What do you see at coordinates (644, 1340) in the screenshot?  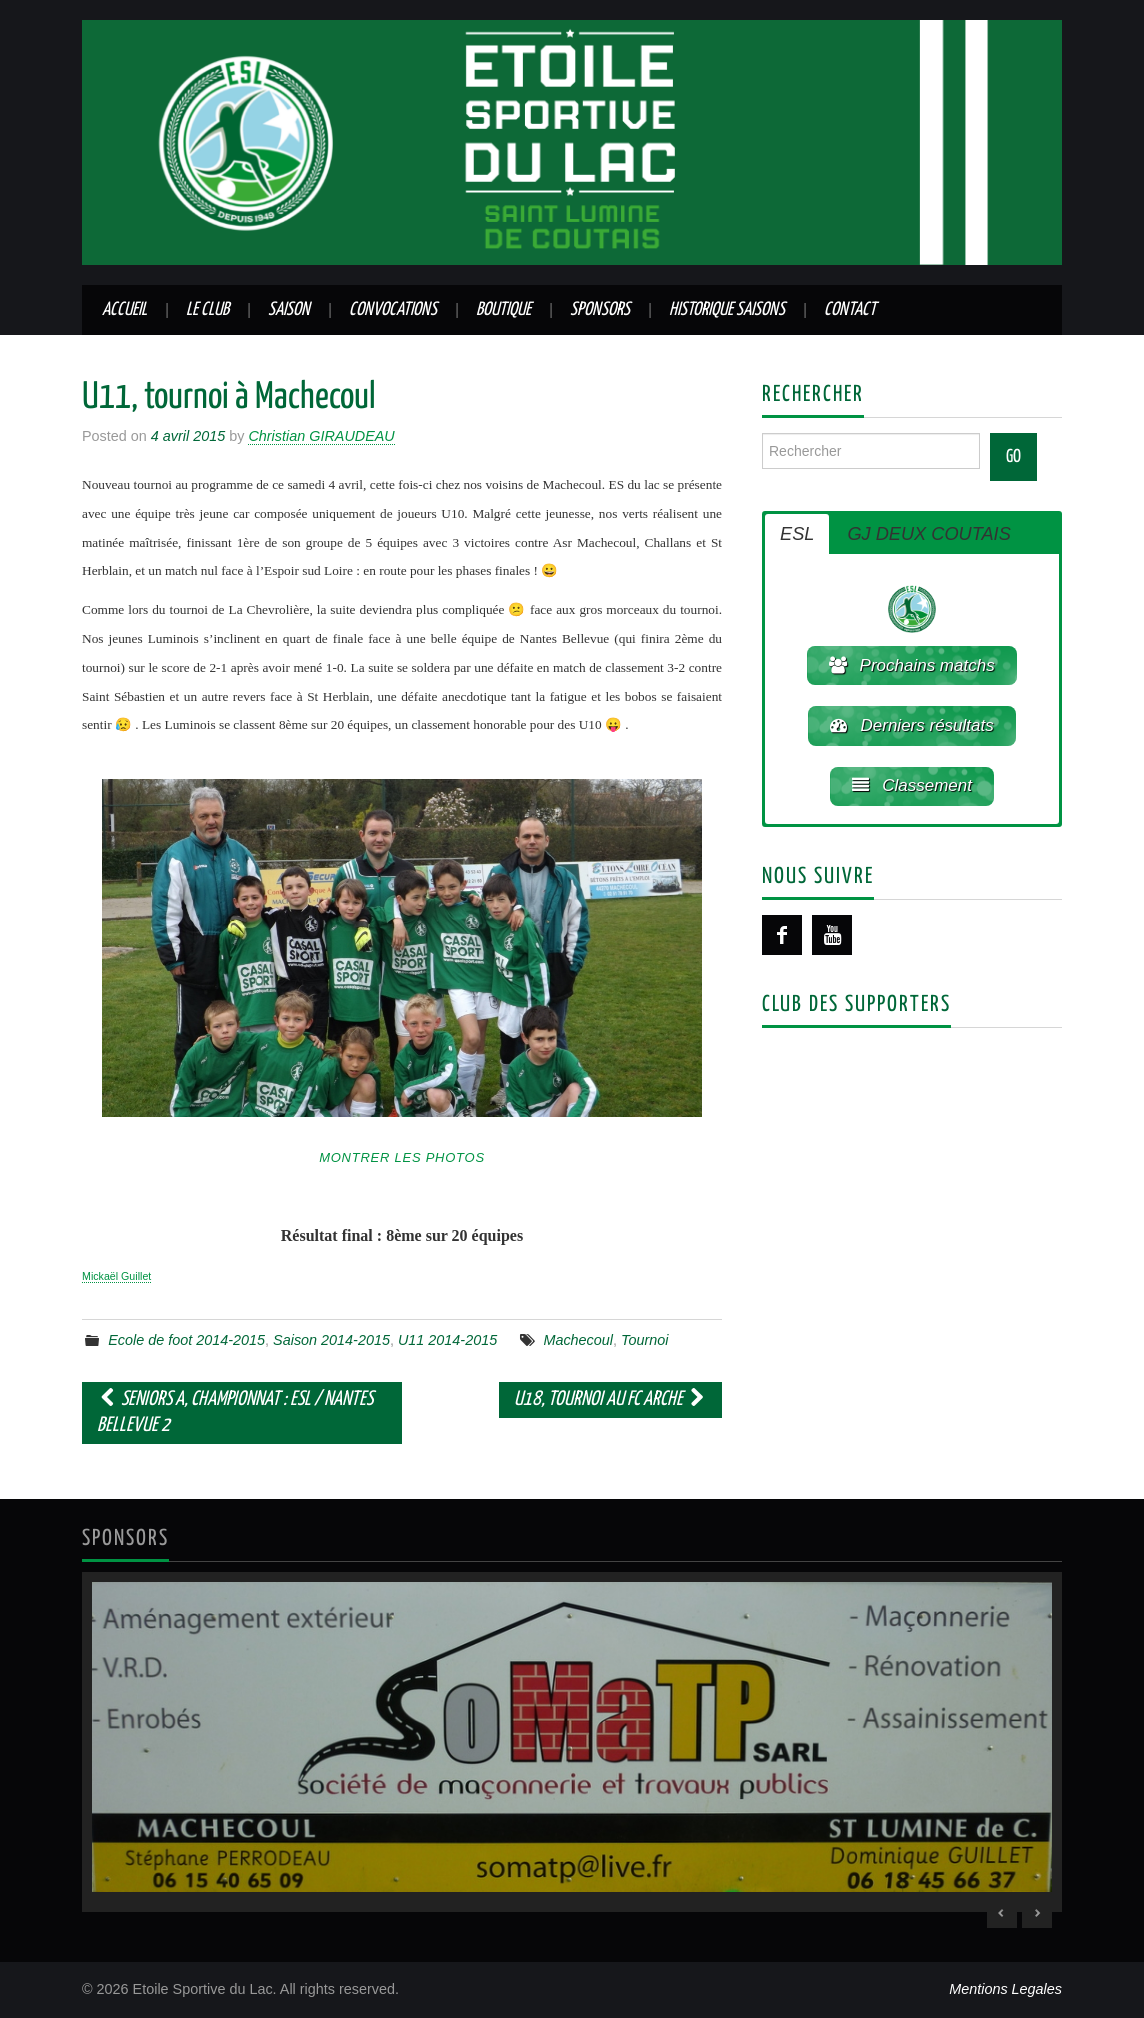 I see `Tournoi` at bounding box center [644, 1340].